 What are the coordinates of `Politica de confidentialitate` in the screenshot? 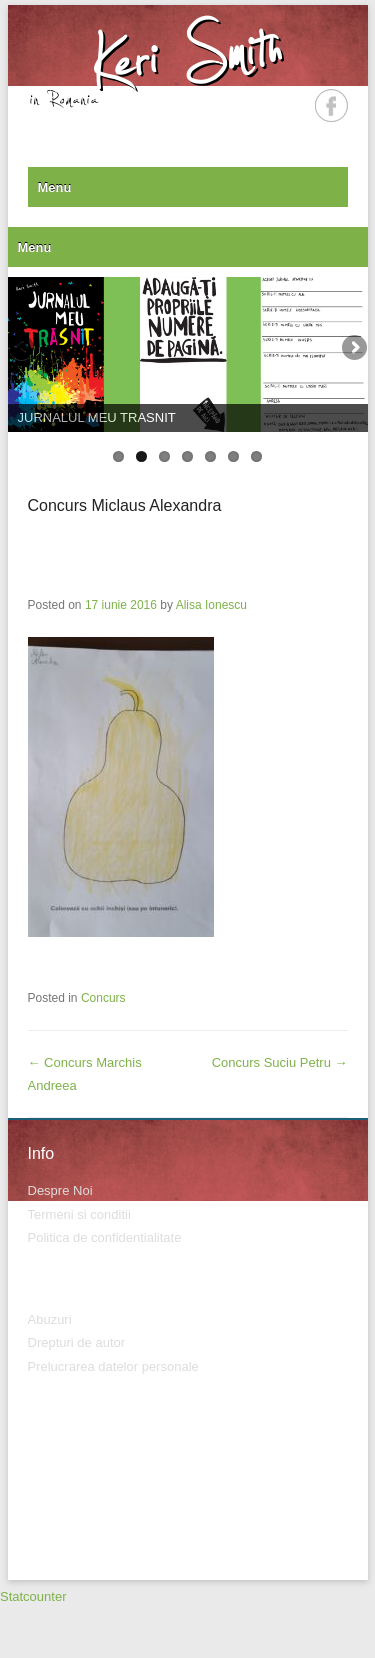 It's located at (105, 1237).